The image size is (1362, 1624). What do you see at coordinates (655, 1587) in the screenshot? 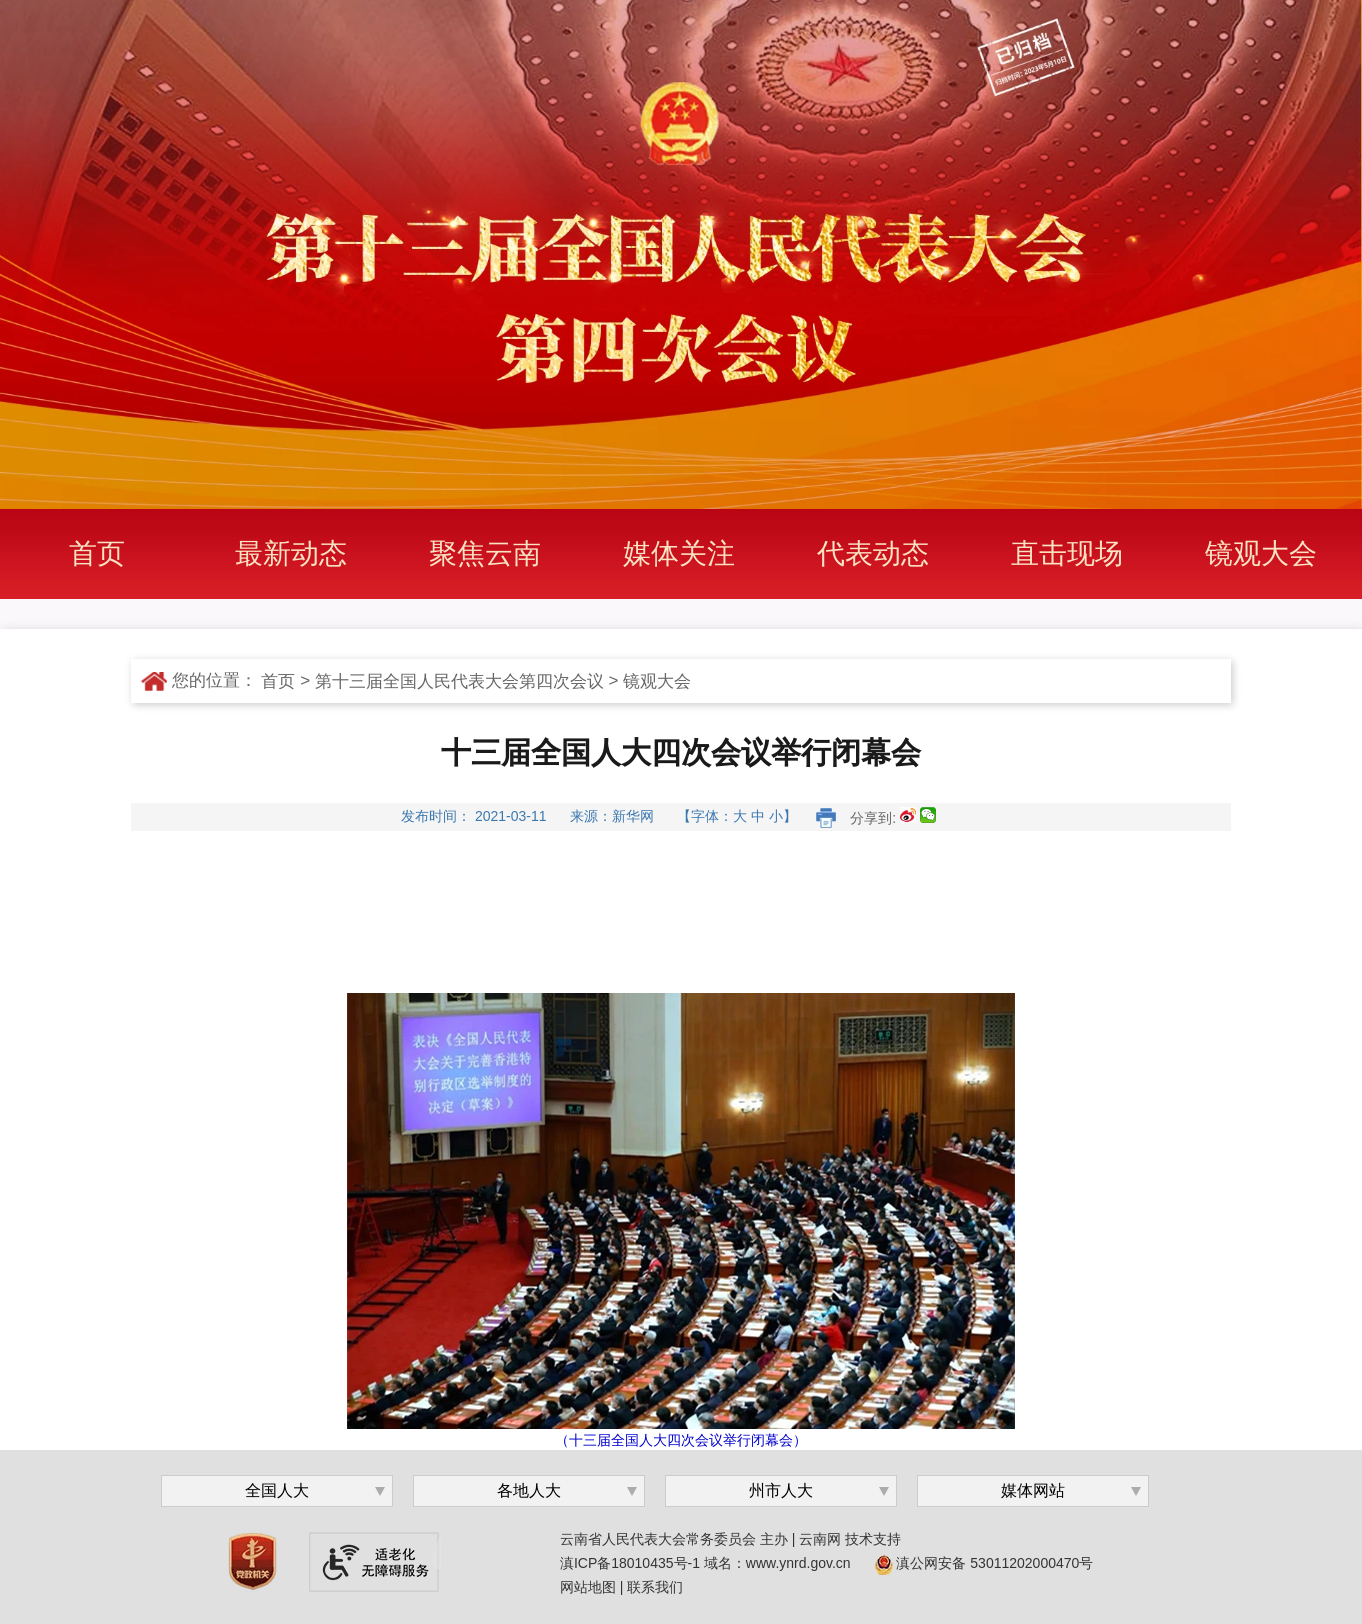
I see `联系我们` at bounding box center [655, 1587].